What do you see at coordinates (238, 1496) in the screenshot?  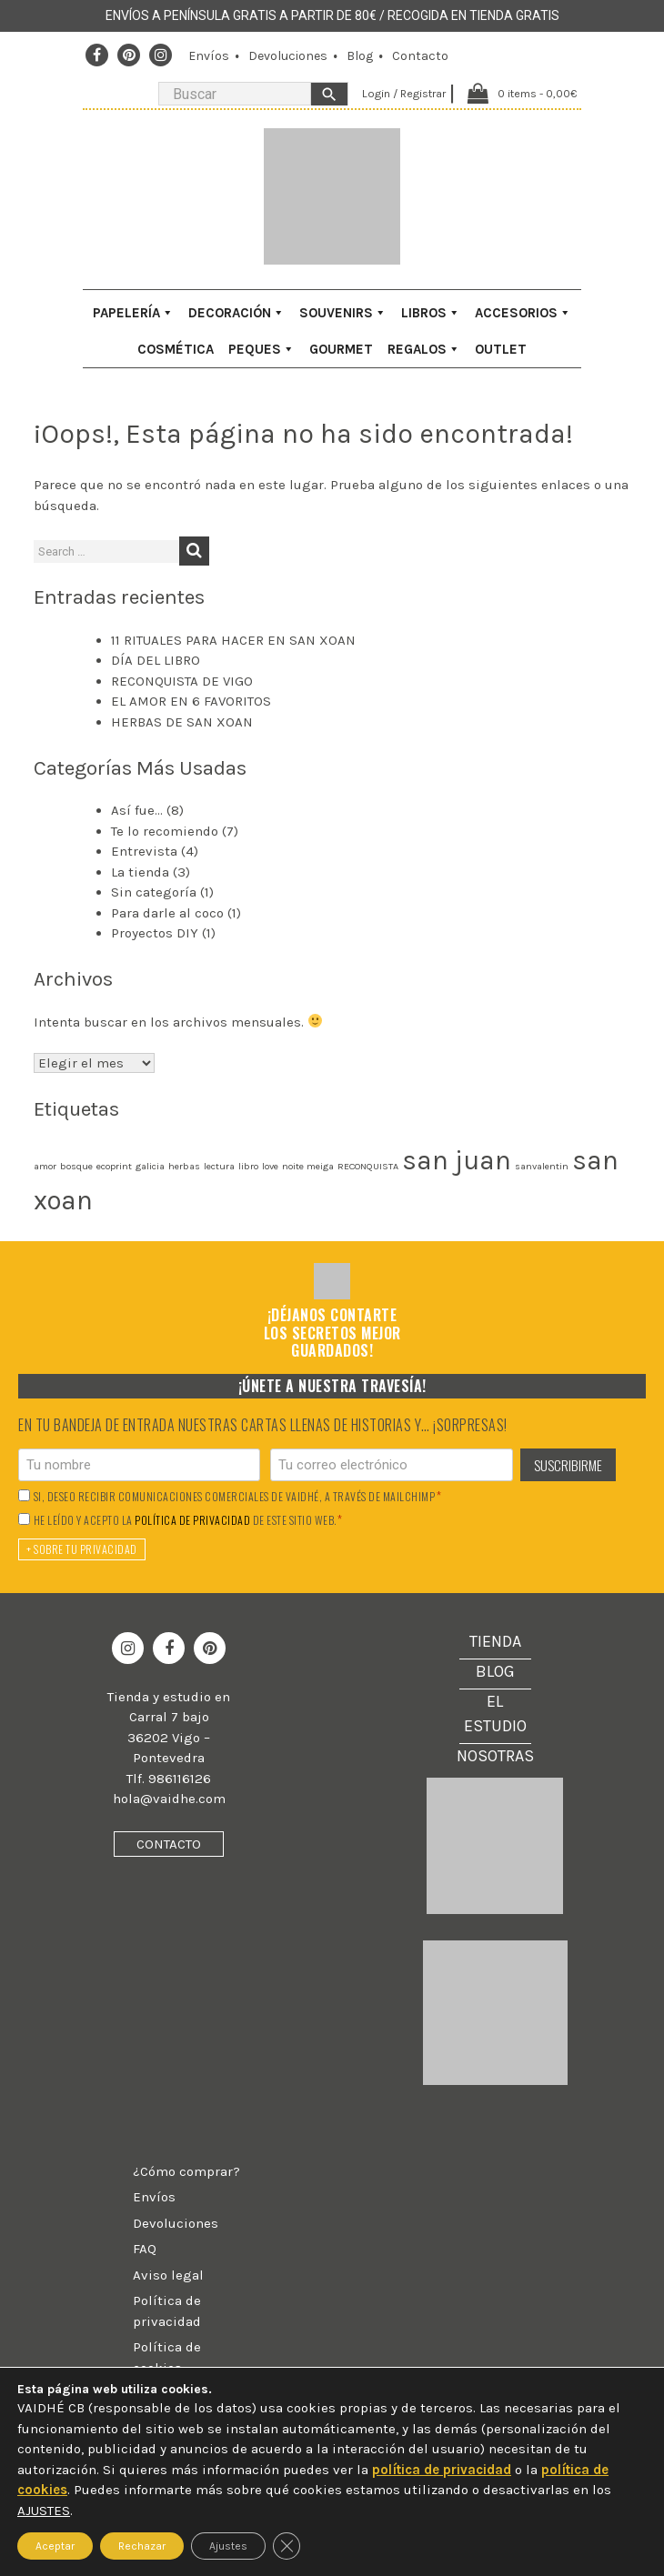 I see `Si, deseo recibir comunicaciones comerciales de Vaidhé, a través de Mailchimp` at bounding box center [238, 1496].